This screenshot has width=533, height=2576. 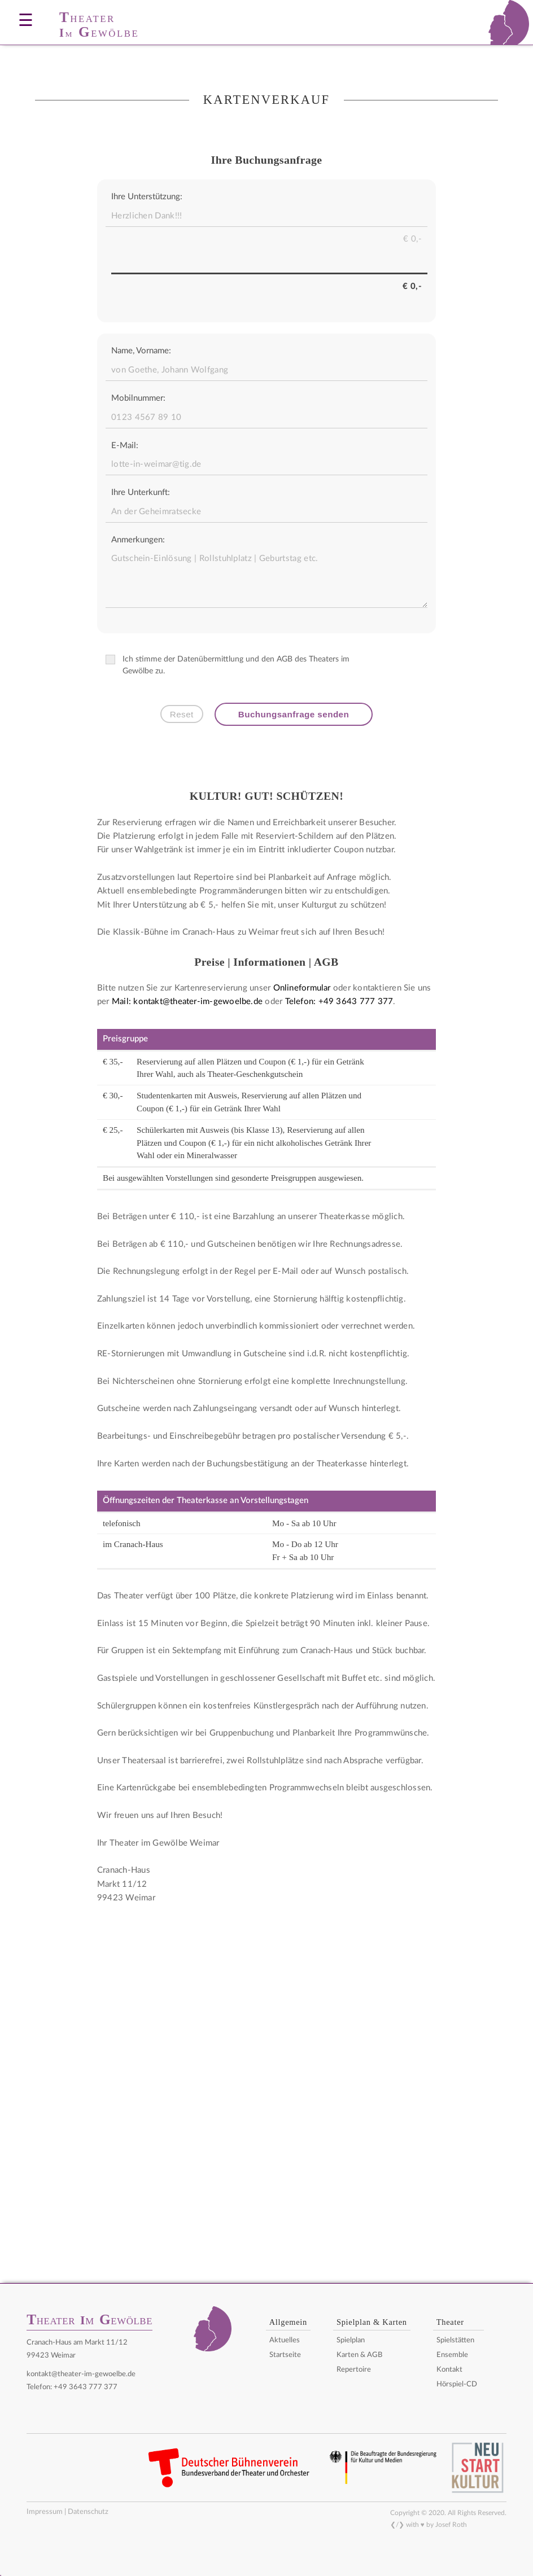 I want to click on Ihre Unterkunft:, so click(x=140, y=492).